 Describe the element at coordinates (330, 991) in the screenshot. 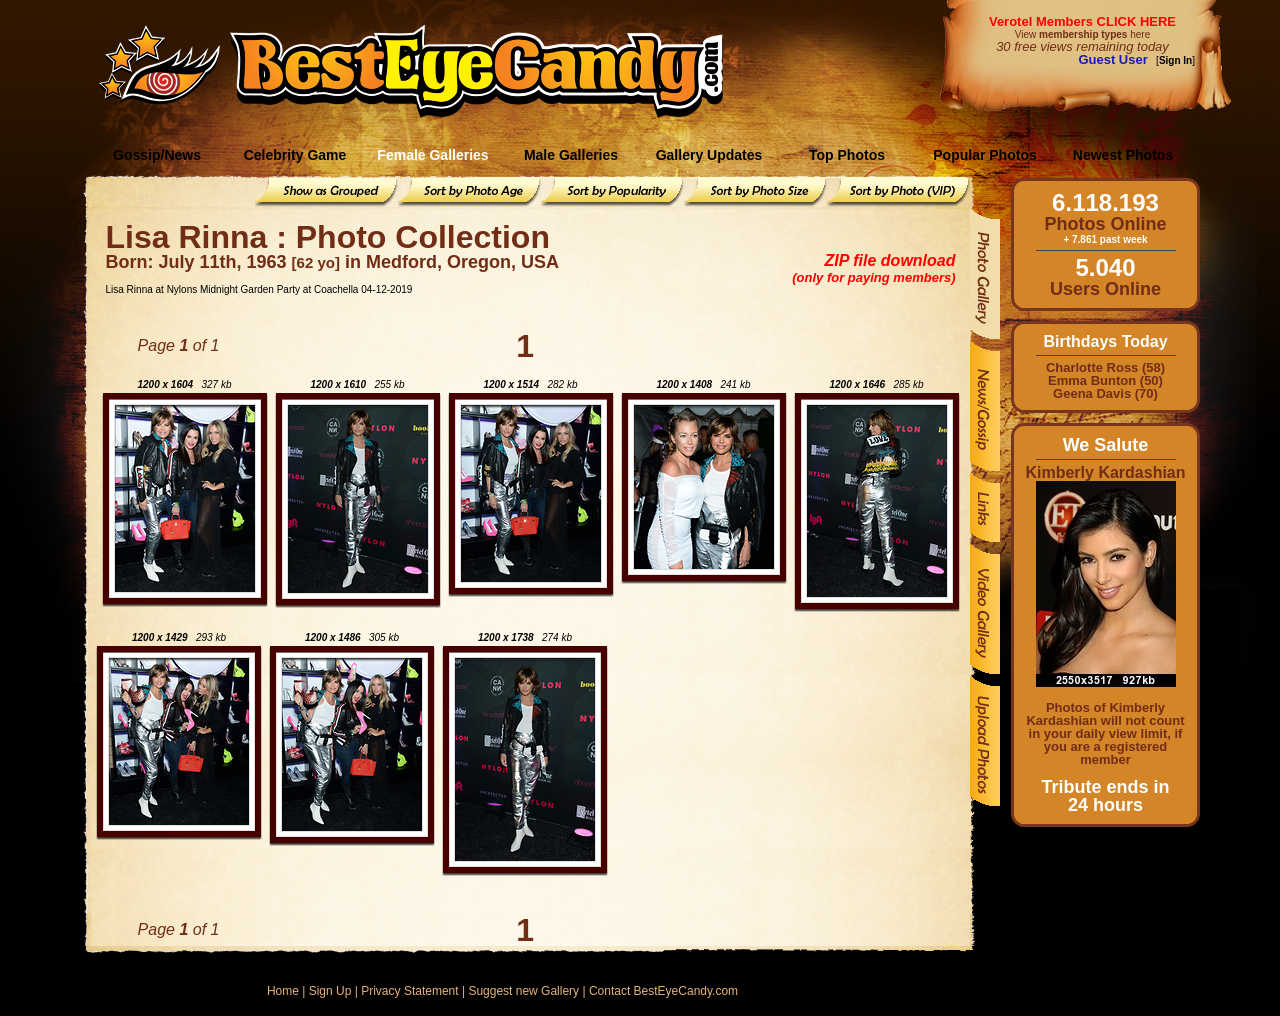

I see `Sign Up` at that location.